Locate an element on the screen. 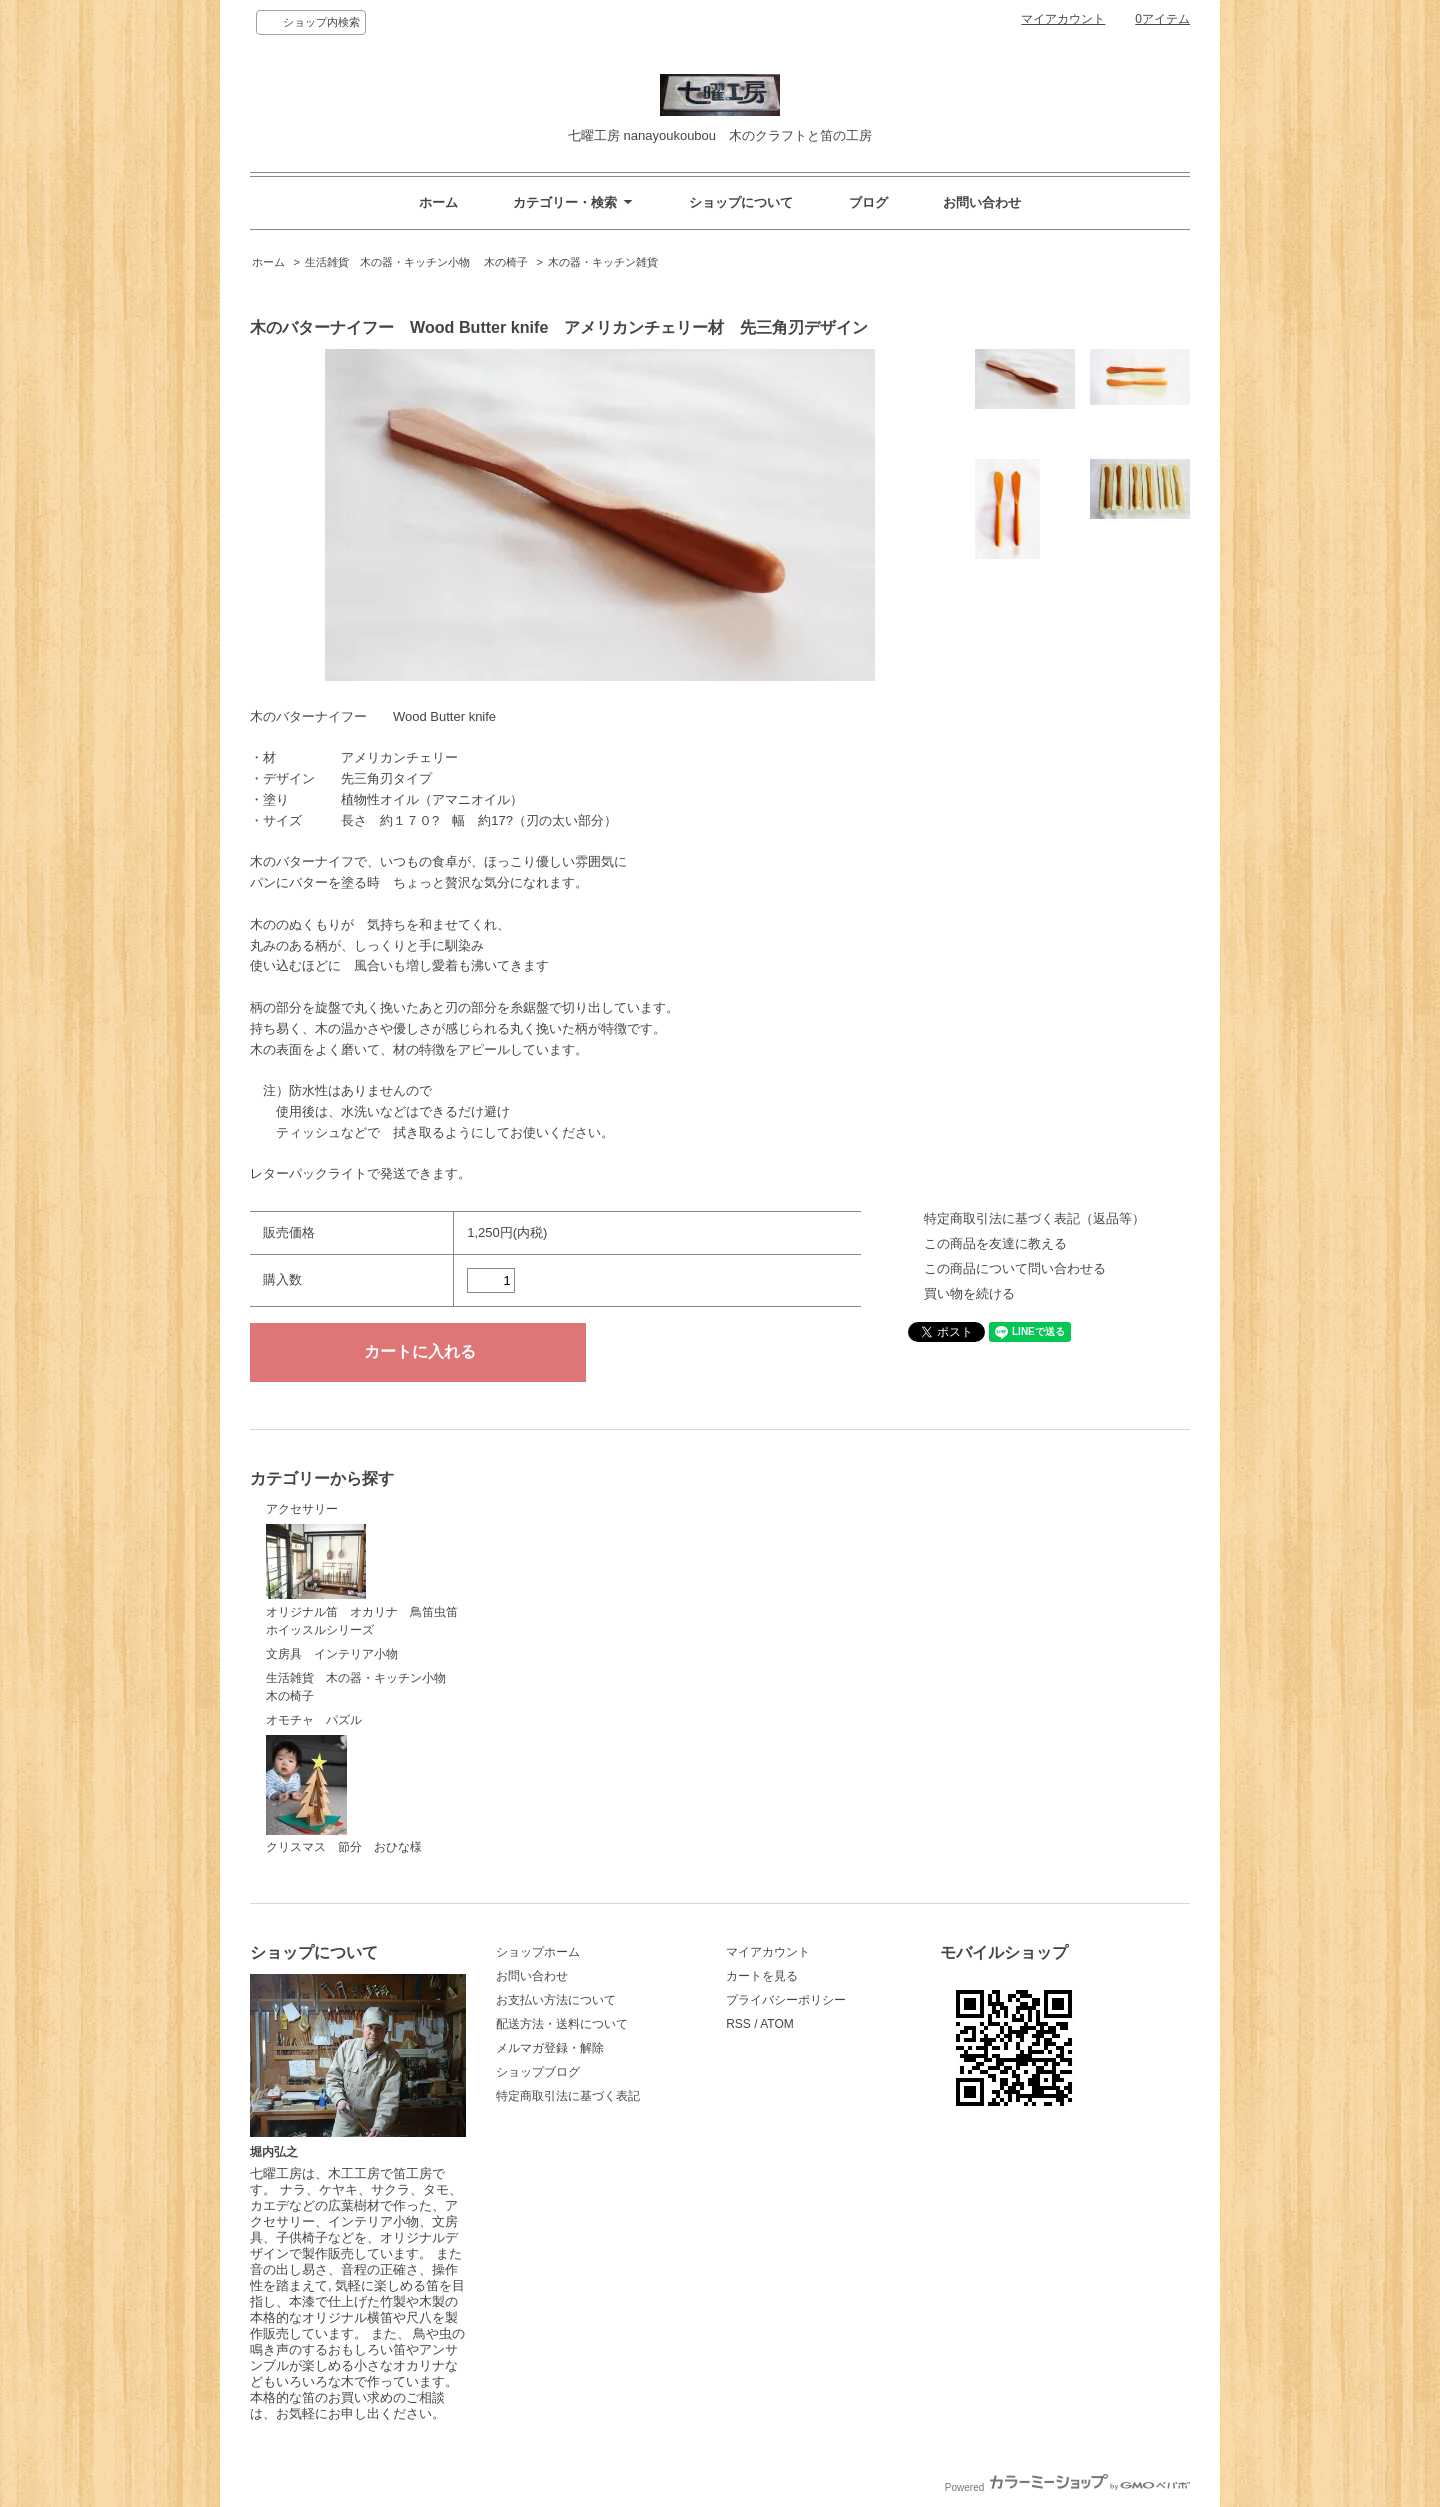  この商品を友達に教える is located at coordinates (995, 1243).